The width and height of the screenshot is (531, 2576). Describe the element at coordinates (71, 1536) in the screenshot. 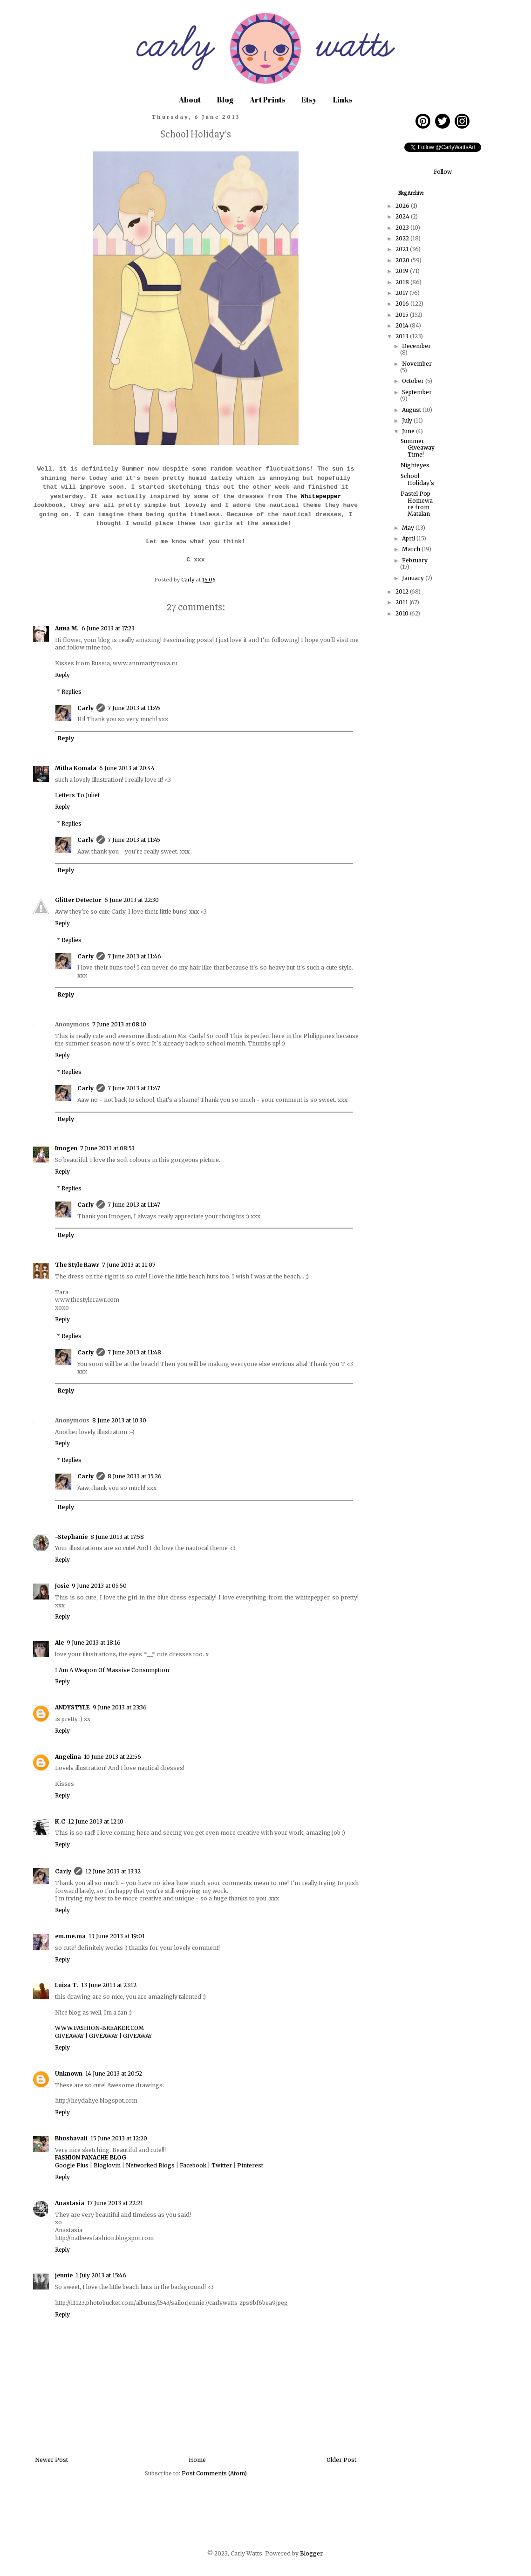

I see `-Stephanie` at that location.